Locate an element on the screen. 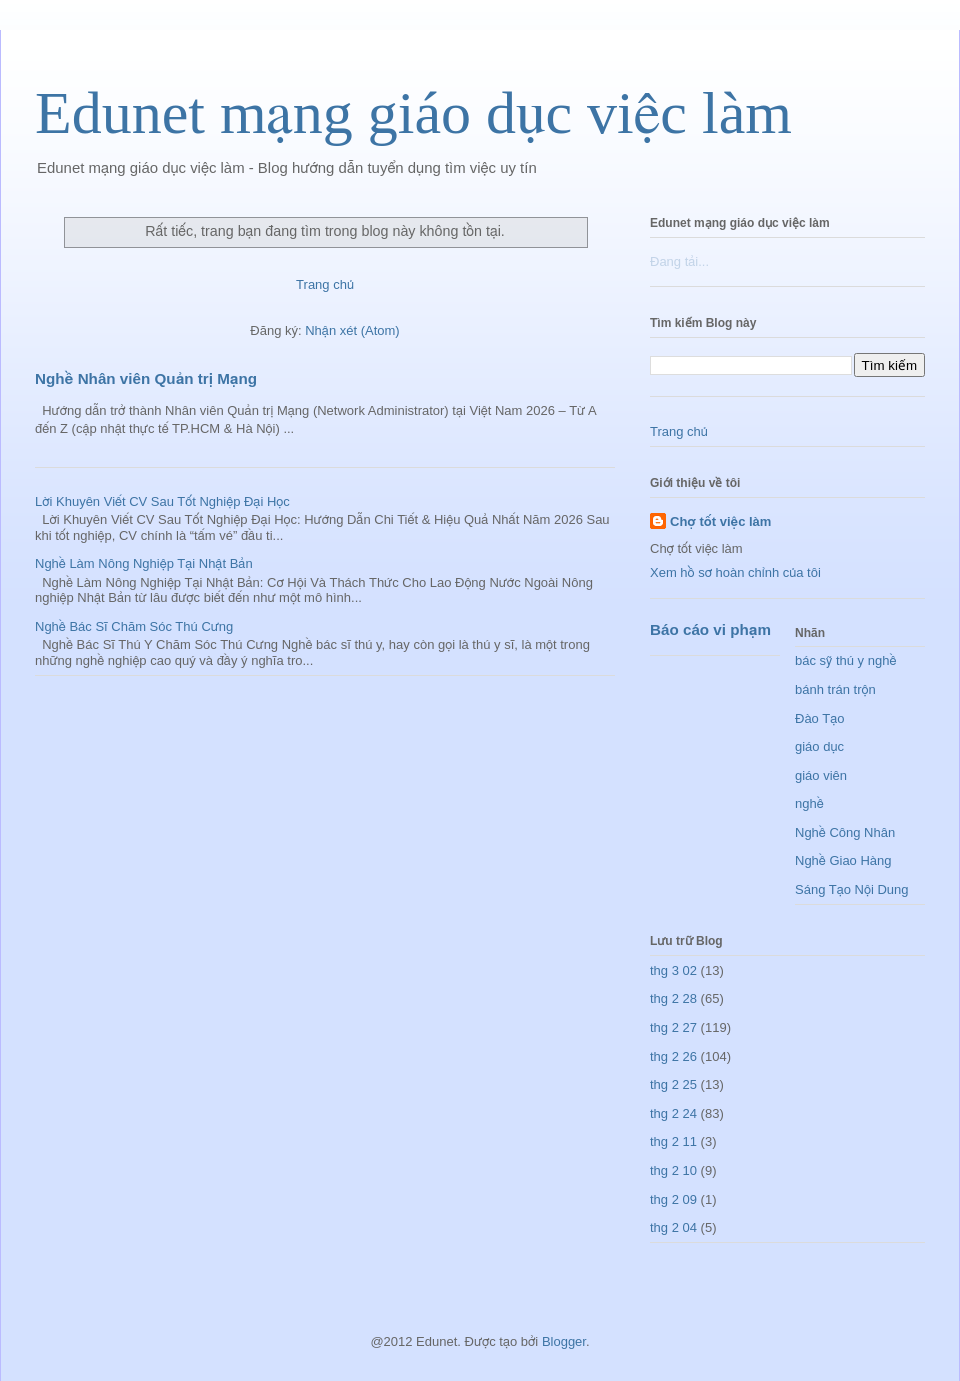 The width and height of the screenshot is (960, 1381). Nghề Giao Hàng is located at coordinates (843, 860).